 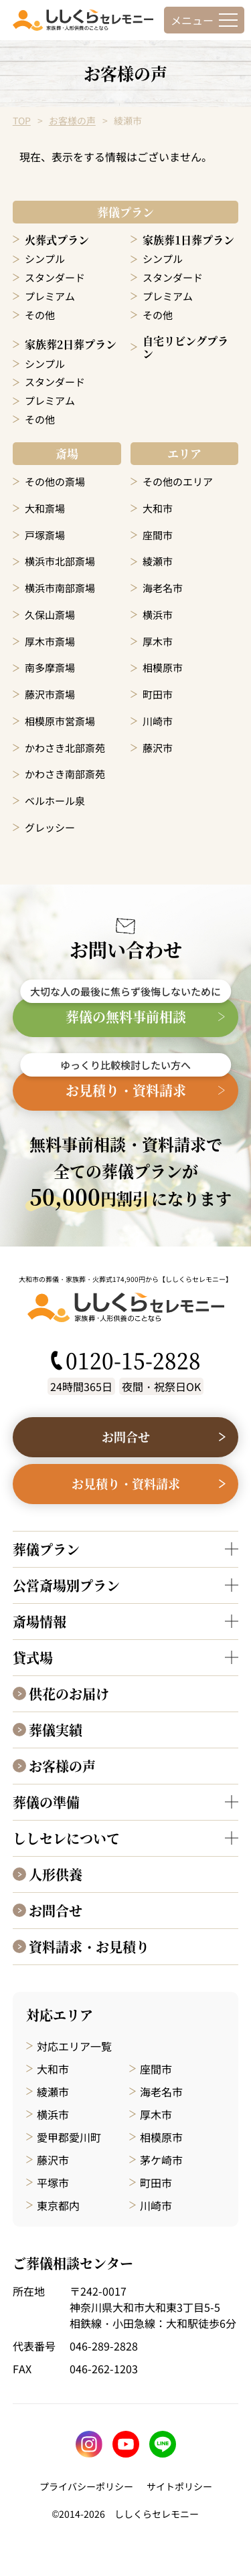 What do you see at coordinates (55, 277) in the screenshot?
I see `スタンダード` at bounding box center [55, 277].